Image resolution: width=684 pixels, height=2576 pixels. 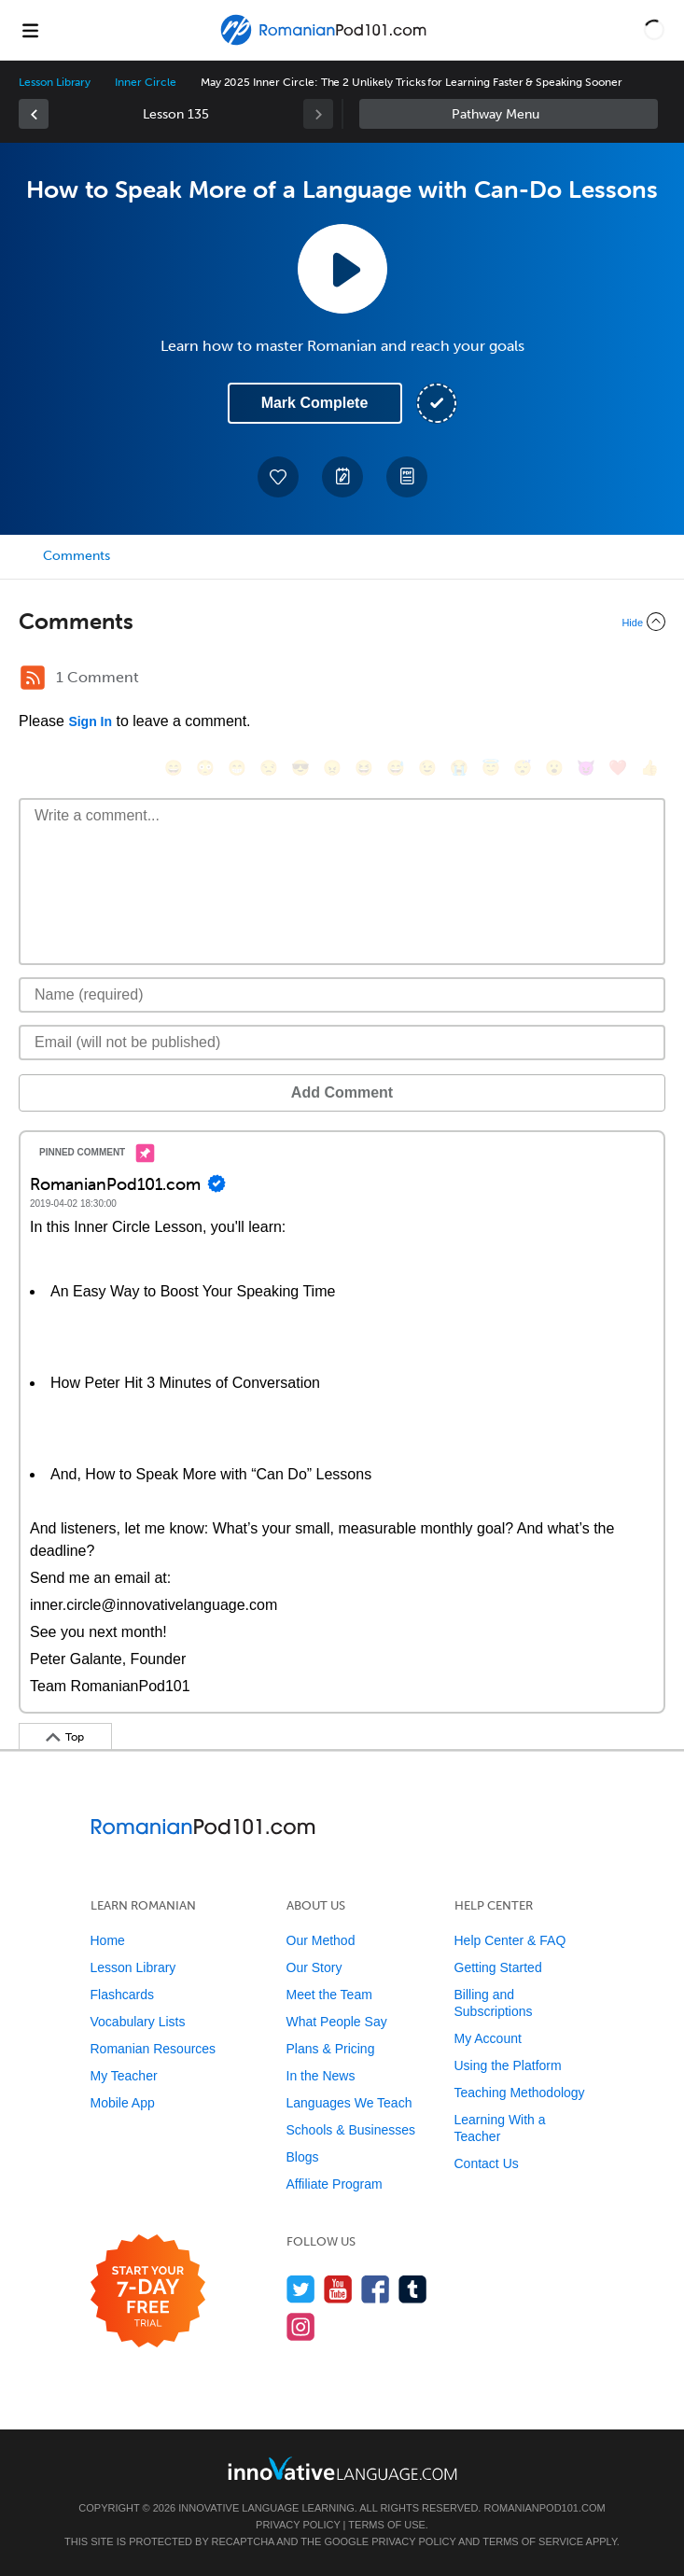 I want to click on My Teacher, so click(x=124, y=2075).